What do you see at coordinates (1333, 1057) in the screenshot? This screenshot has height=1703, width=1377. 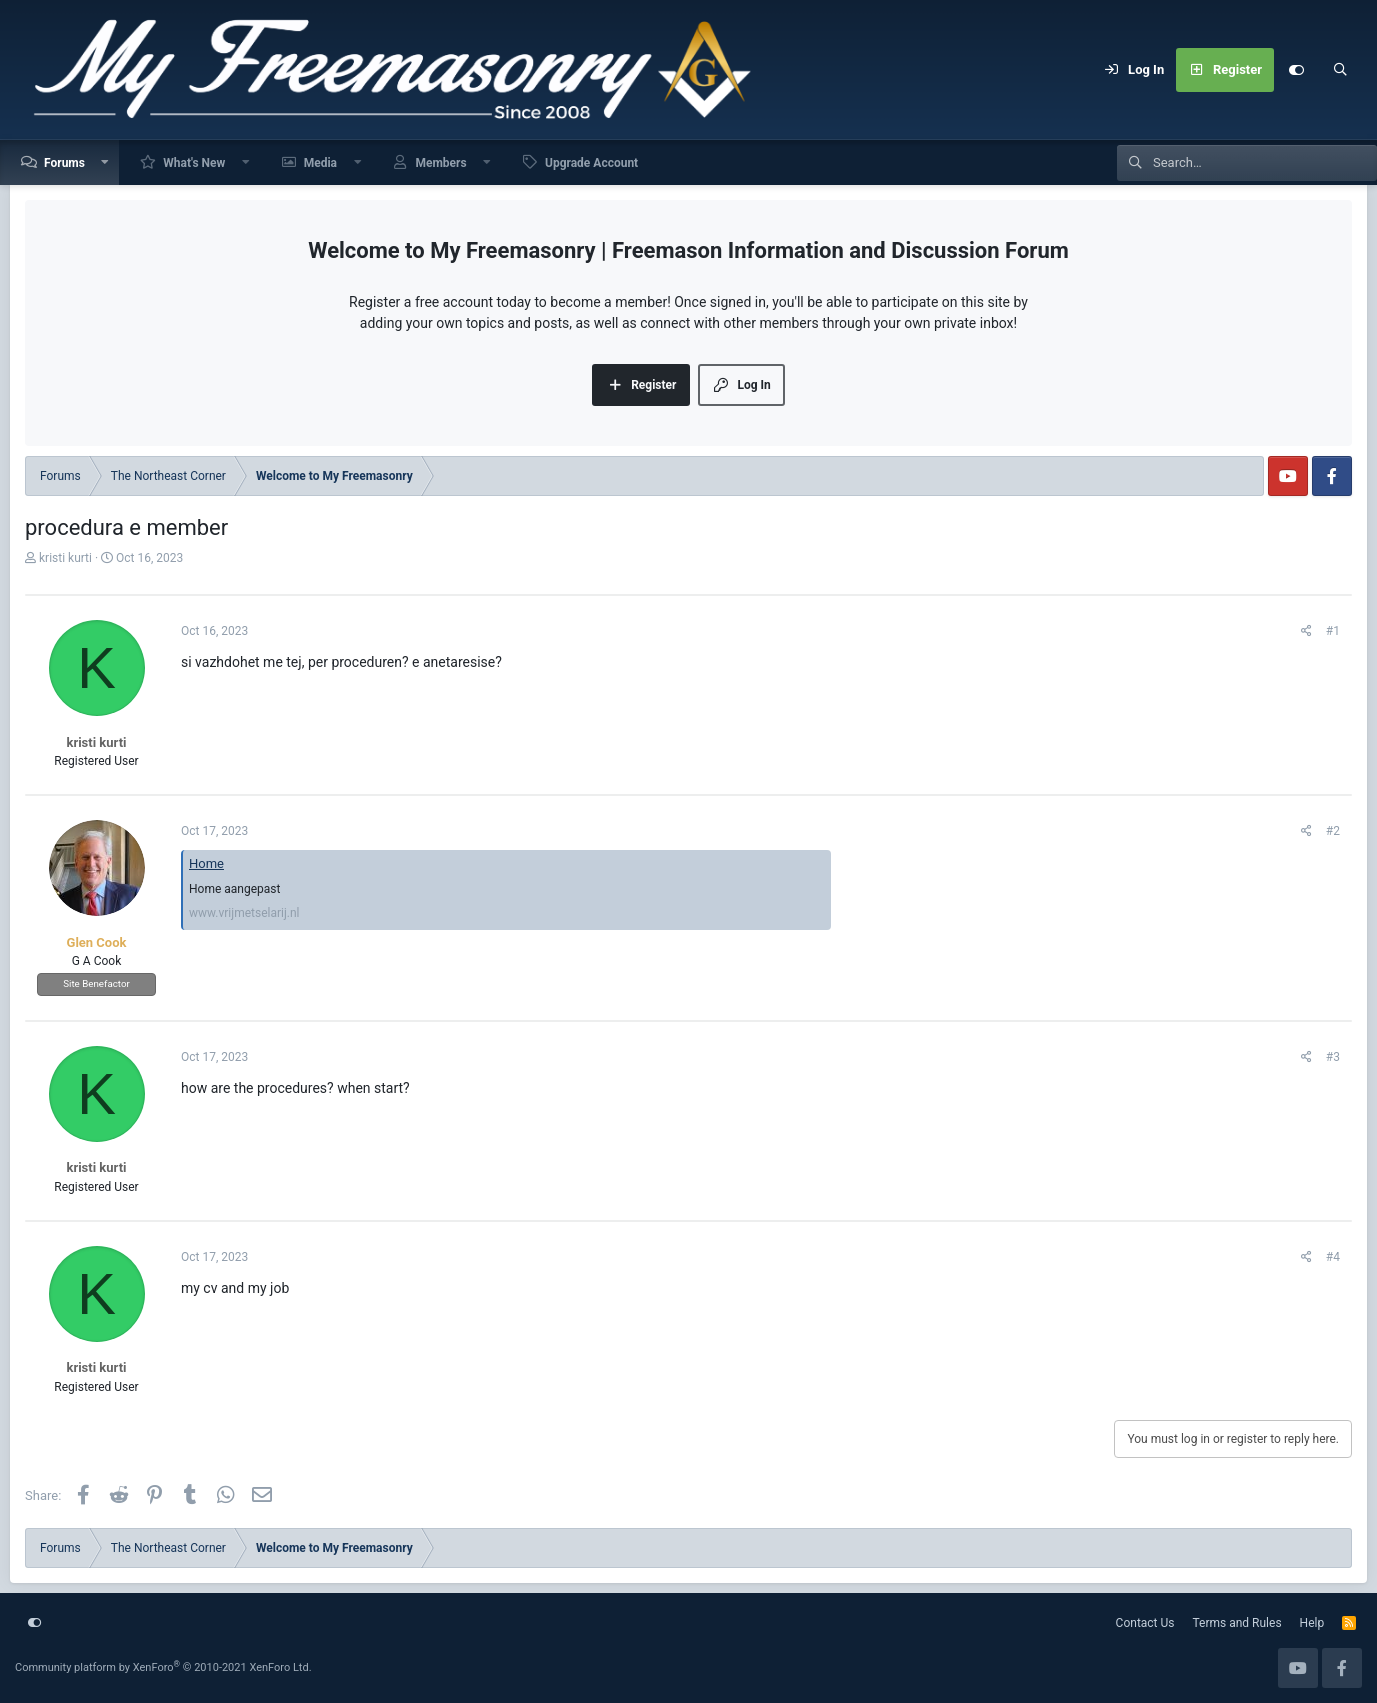 I see `#3` at bounding box center [1333, 1057].